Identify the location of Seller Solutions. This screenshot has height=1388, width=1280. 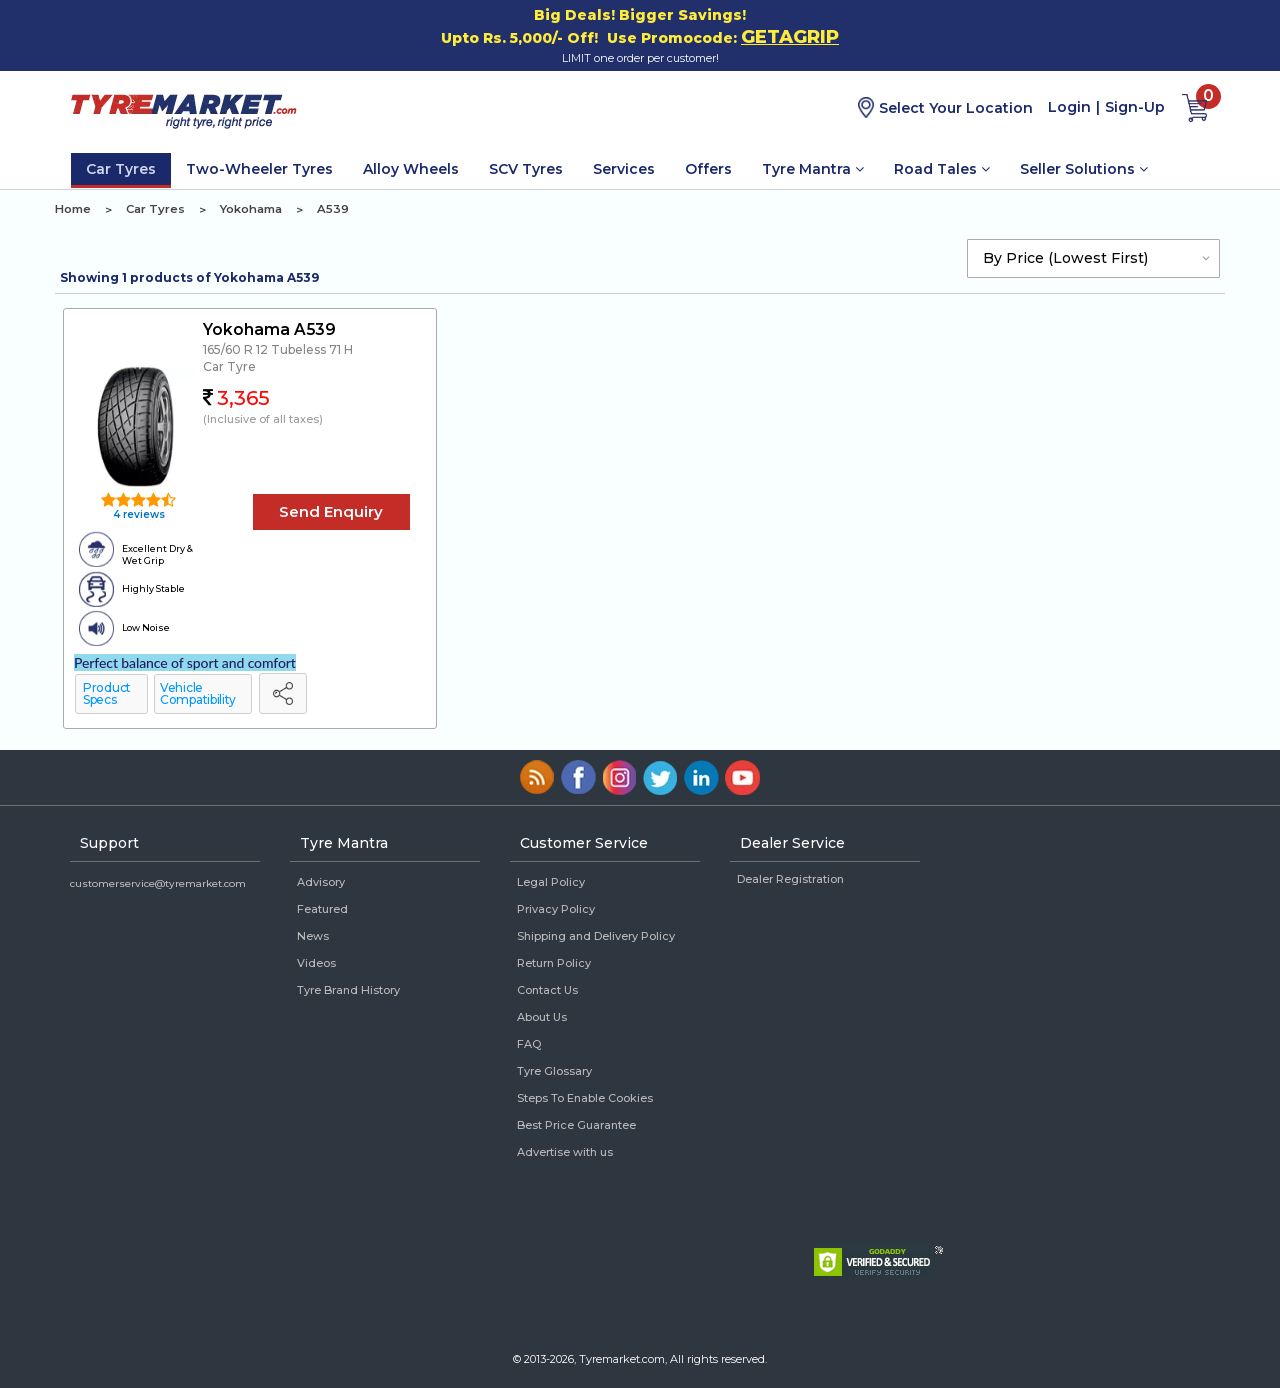
(1084, 169).